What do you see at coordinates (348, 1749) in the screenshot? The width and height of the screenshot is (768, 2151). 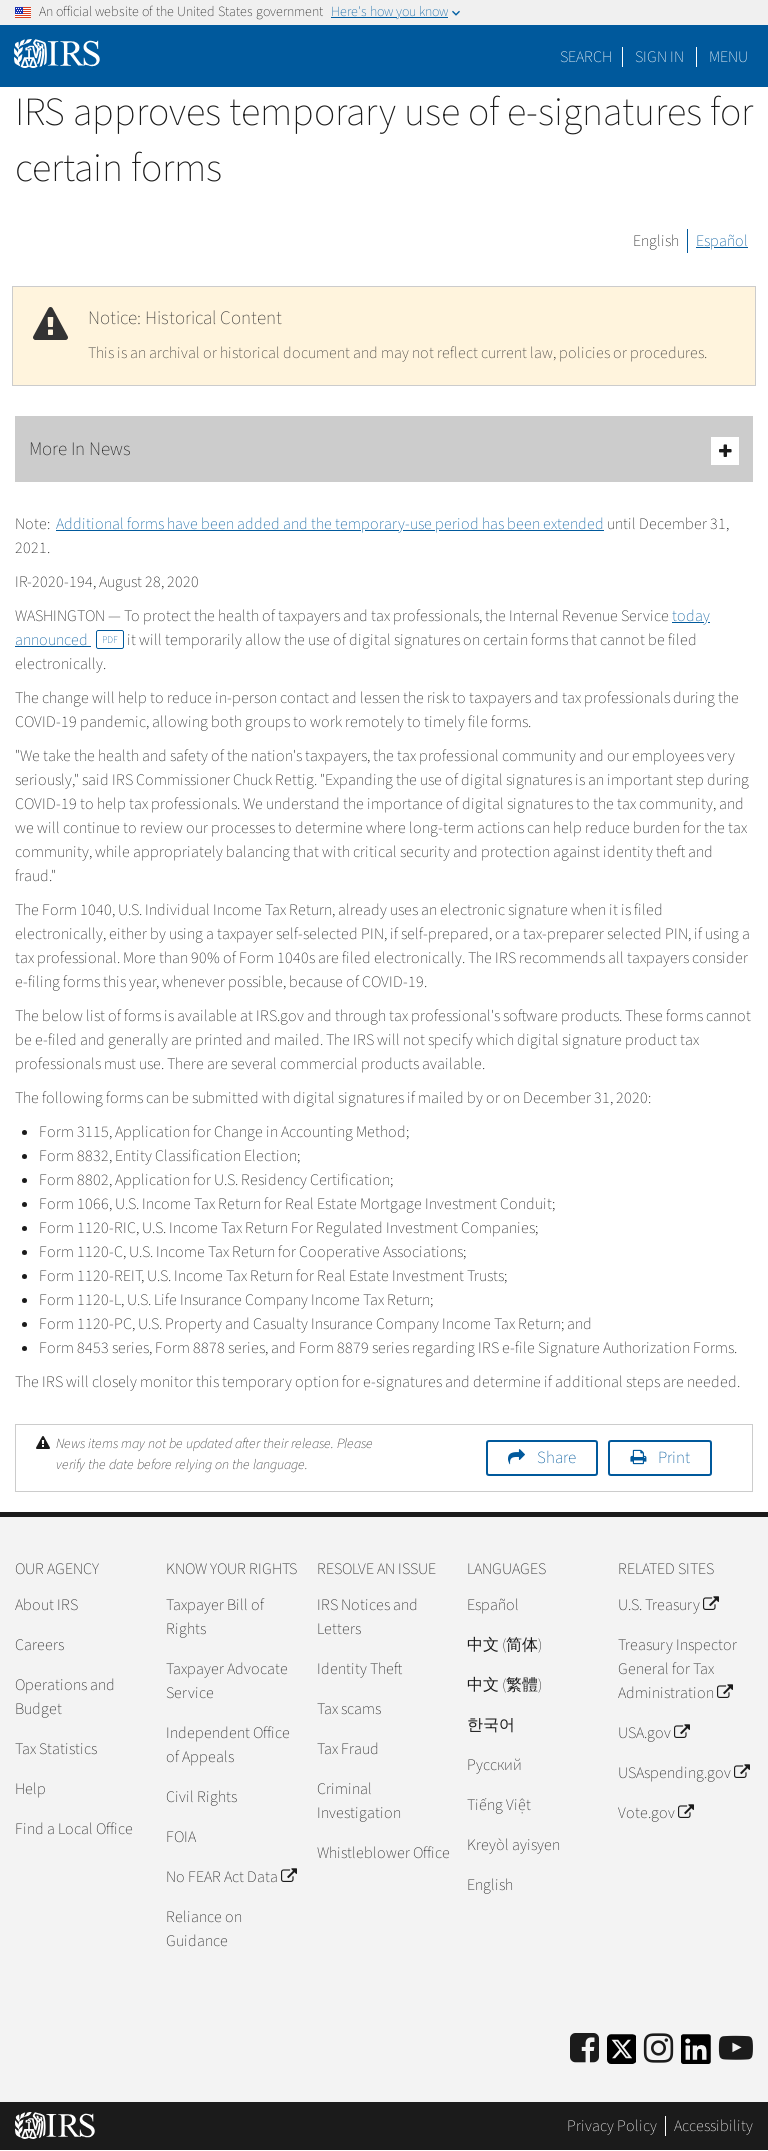 I see `Tax Fraud` at bounding box center [348, 1749].